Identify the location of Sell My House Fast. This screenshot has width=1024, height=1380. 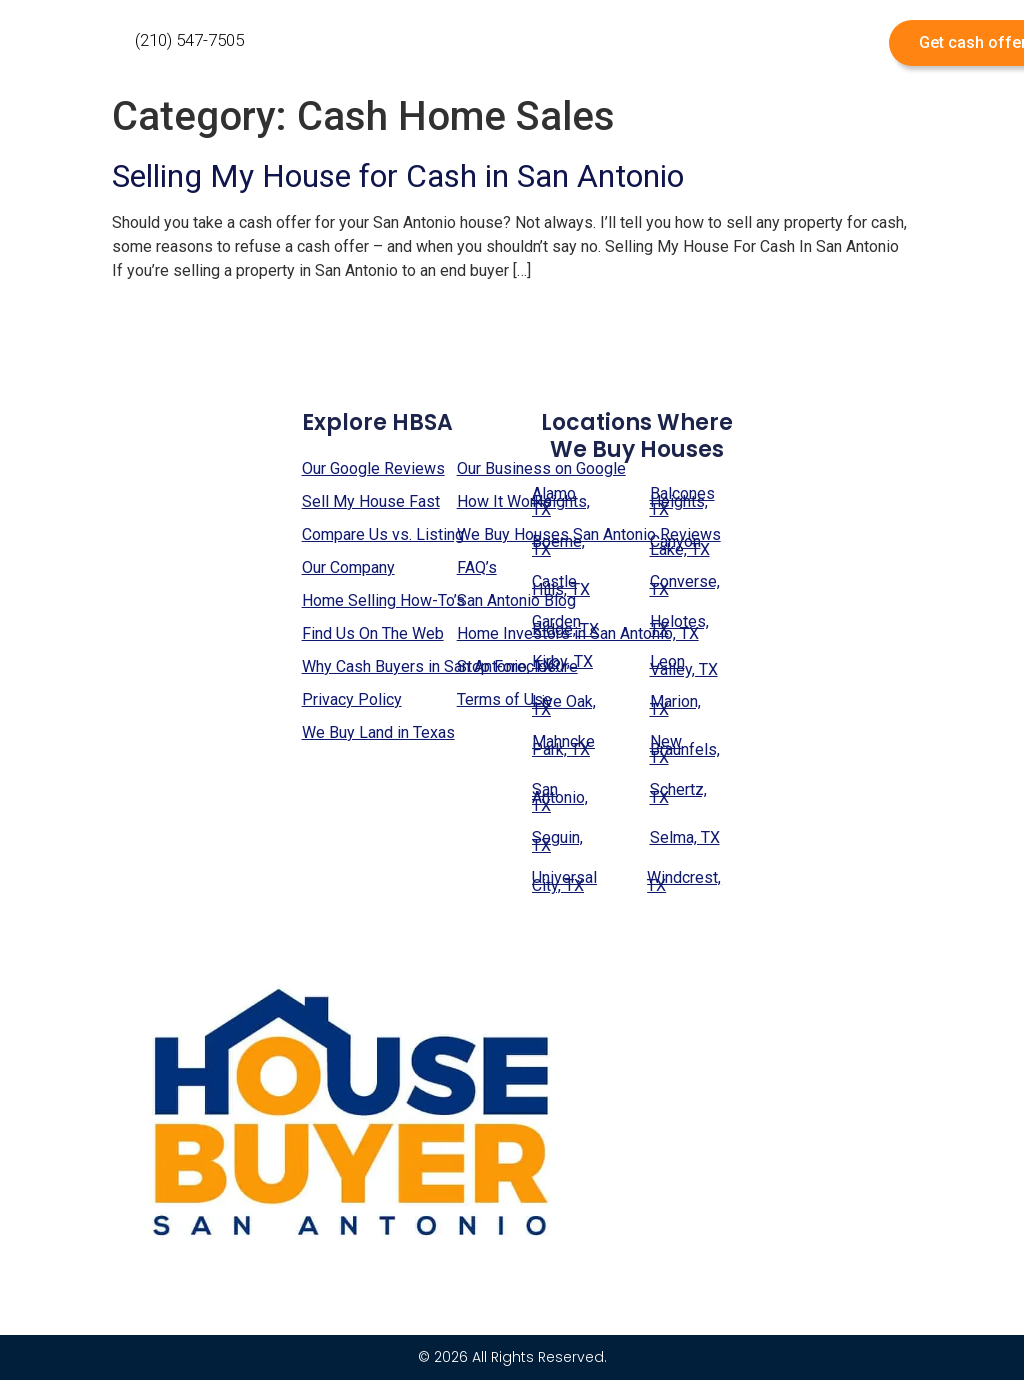
(371, 501).